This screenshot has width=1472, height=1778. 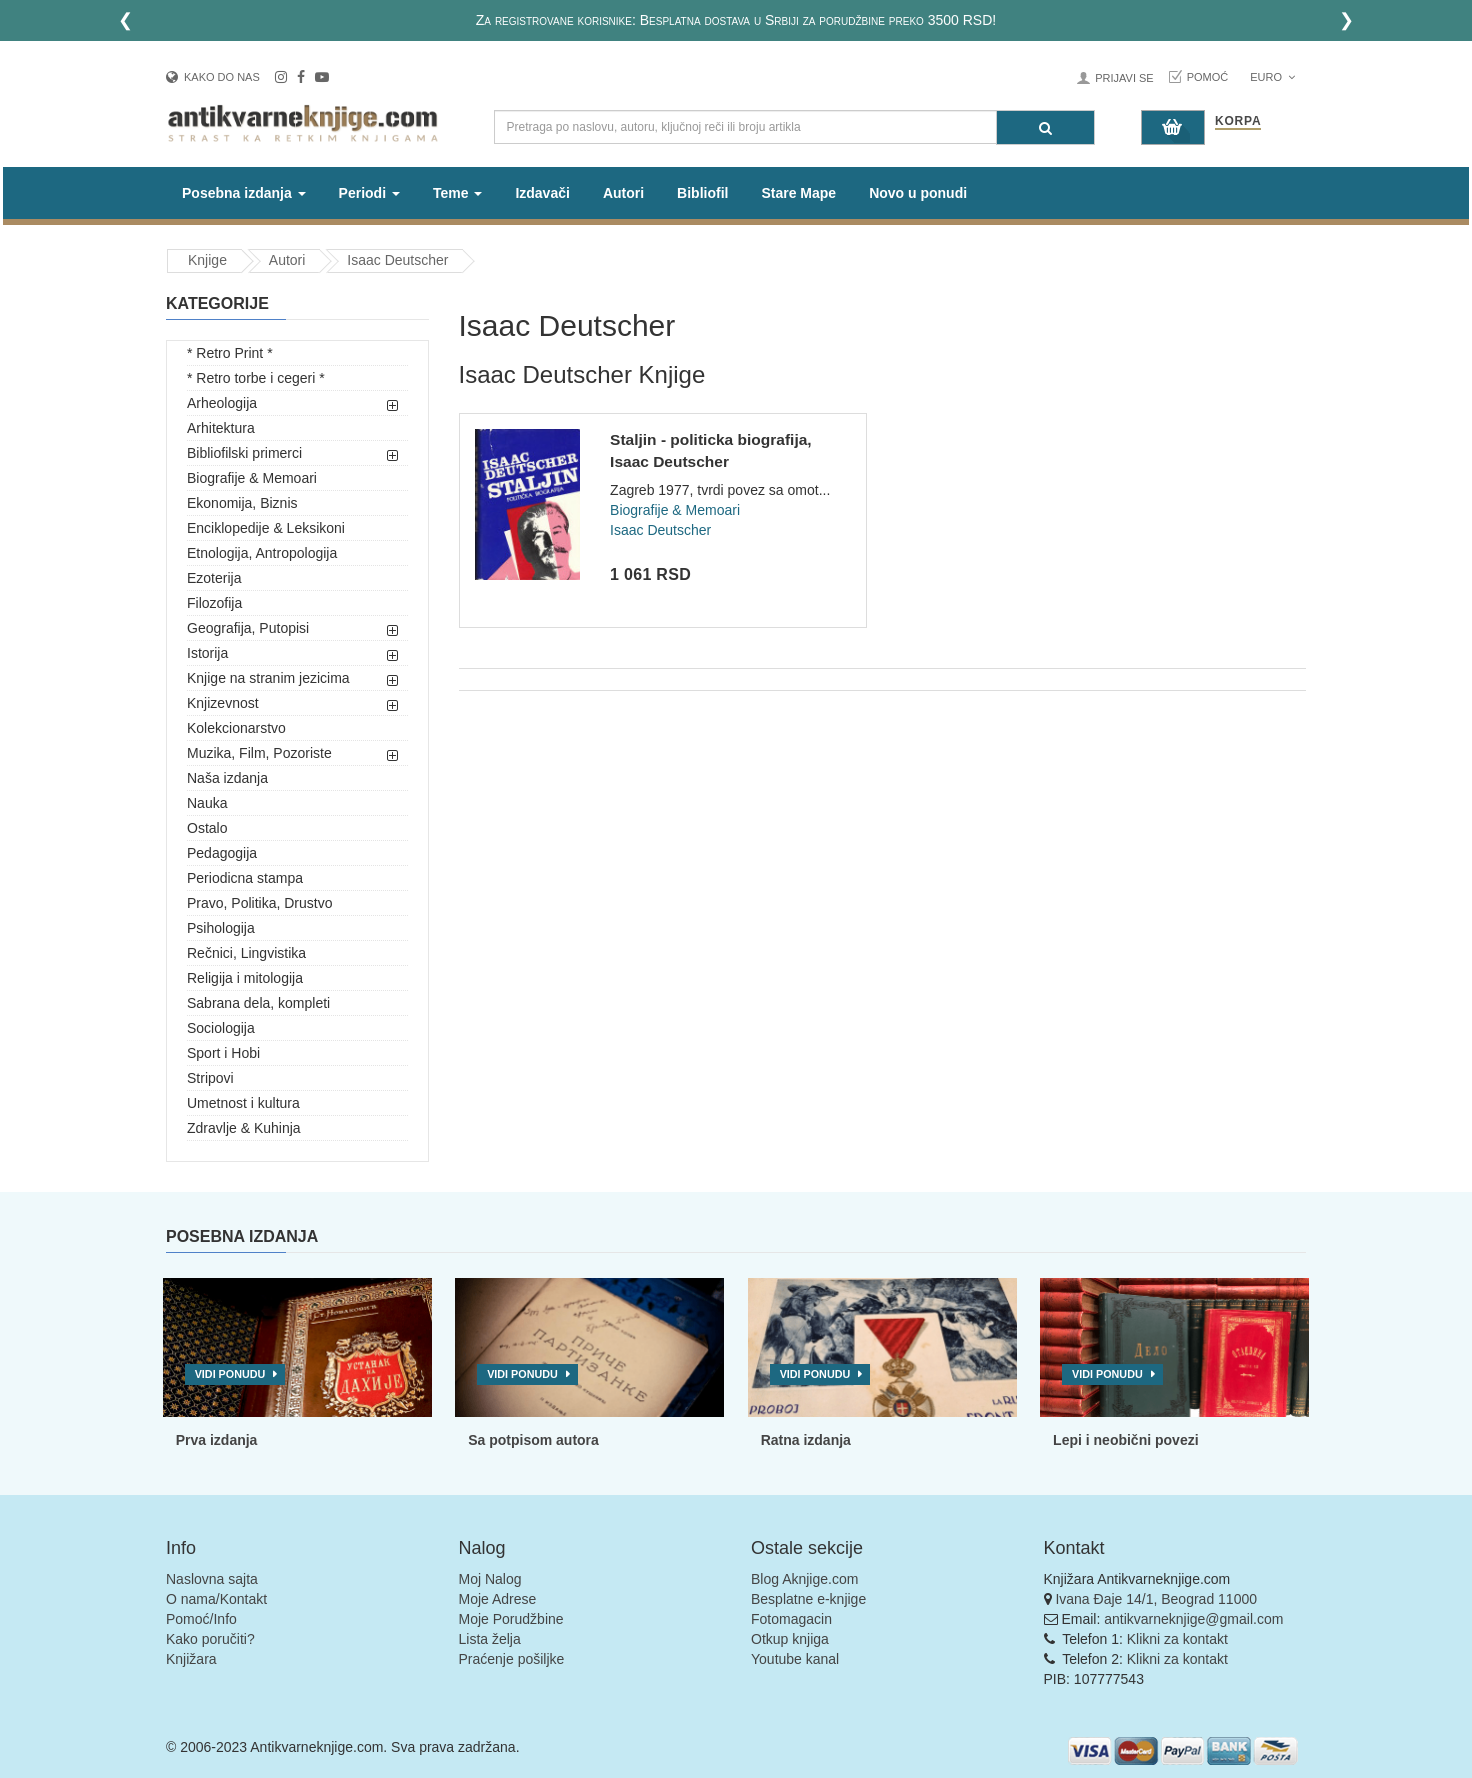 I want to click on Geografija, Putopisi, so click(x=248, y=628).